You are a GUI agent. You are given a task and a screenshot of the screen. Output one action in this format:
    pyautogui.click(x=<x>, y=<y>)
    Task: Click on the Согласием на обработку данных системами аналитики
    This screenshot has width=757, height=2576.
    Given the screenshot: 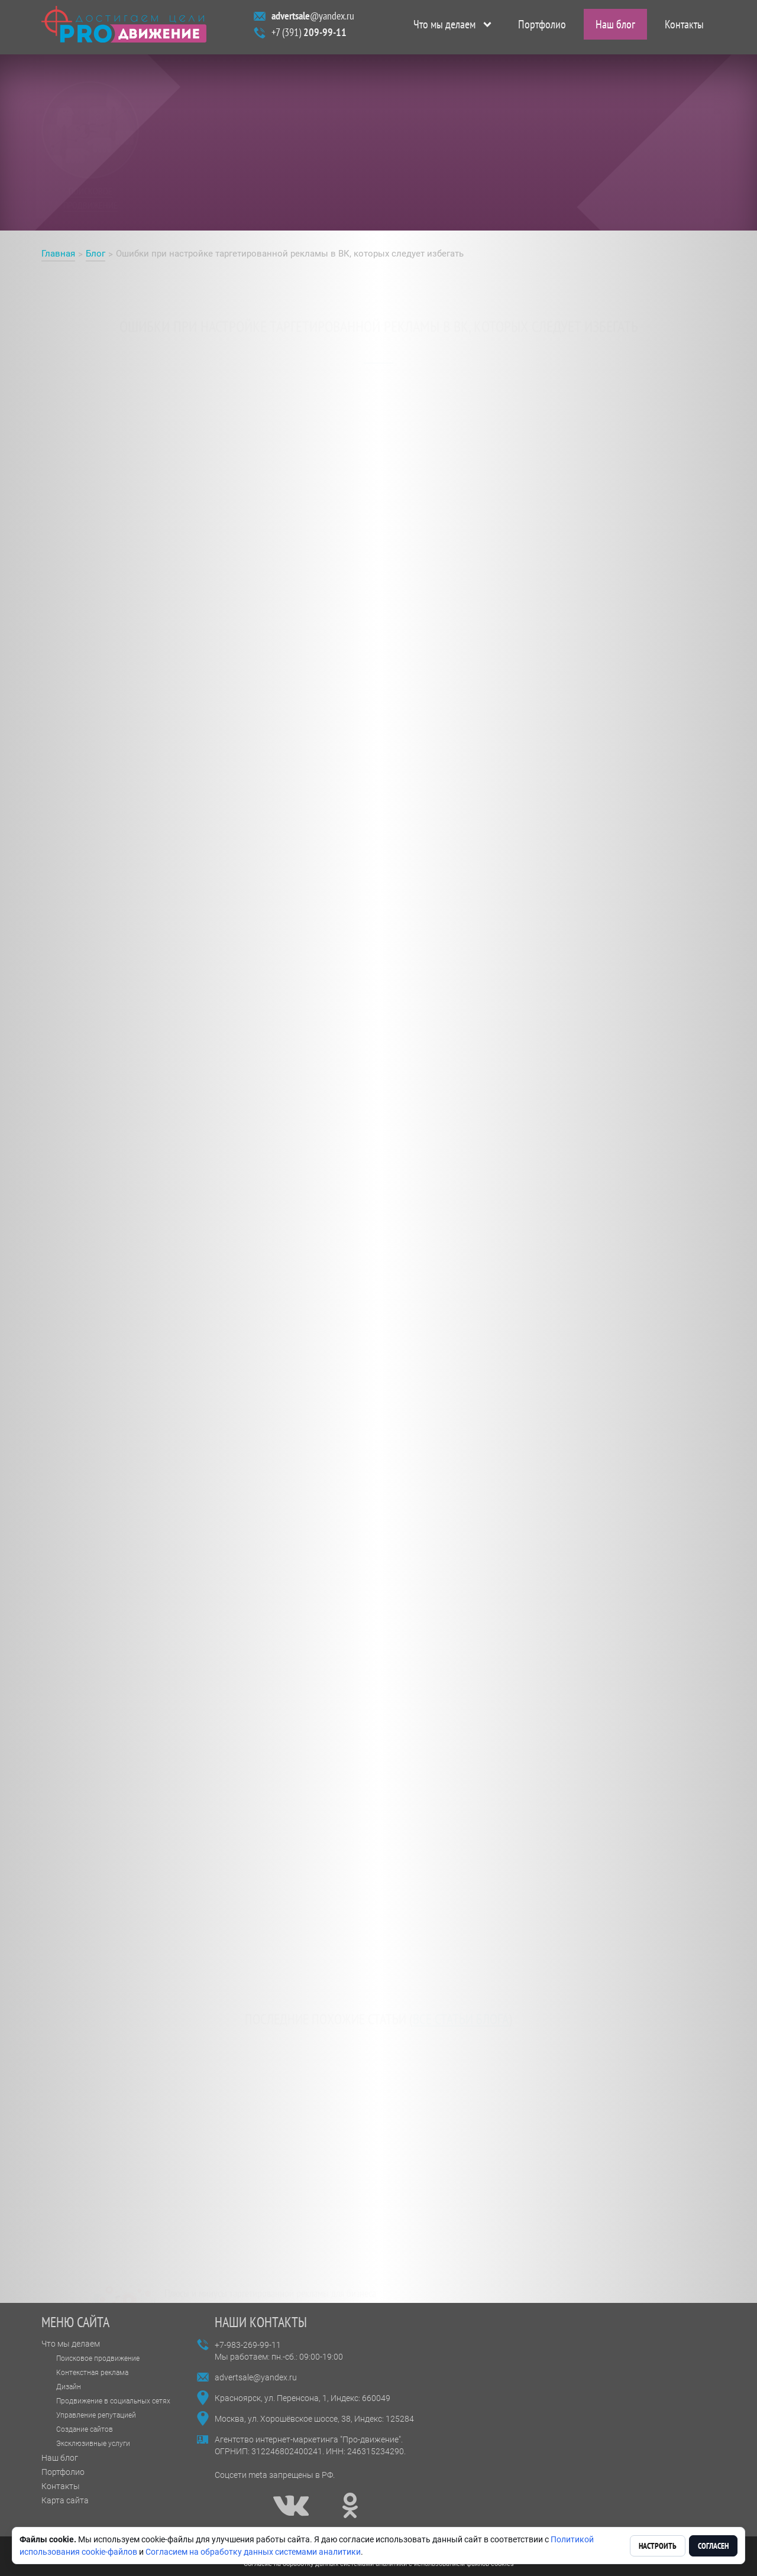 What is the action you would take?
    pyautogui.click(x=253, y=2551)
    